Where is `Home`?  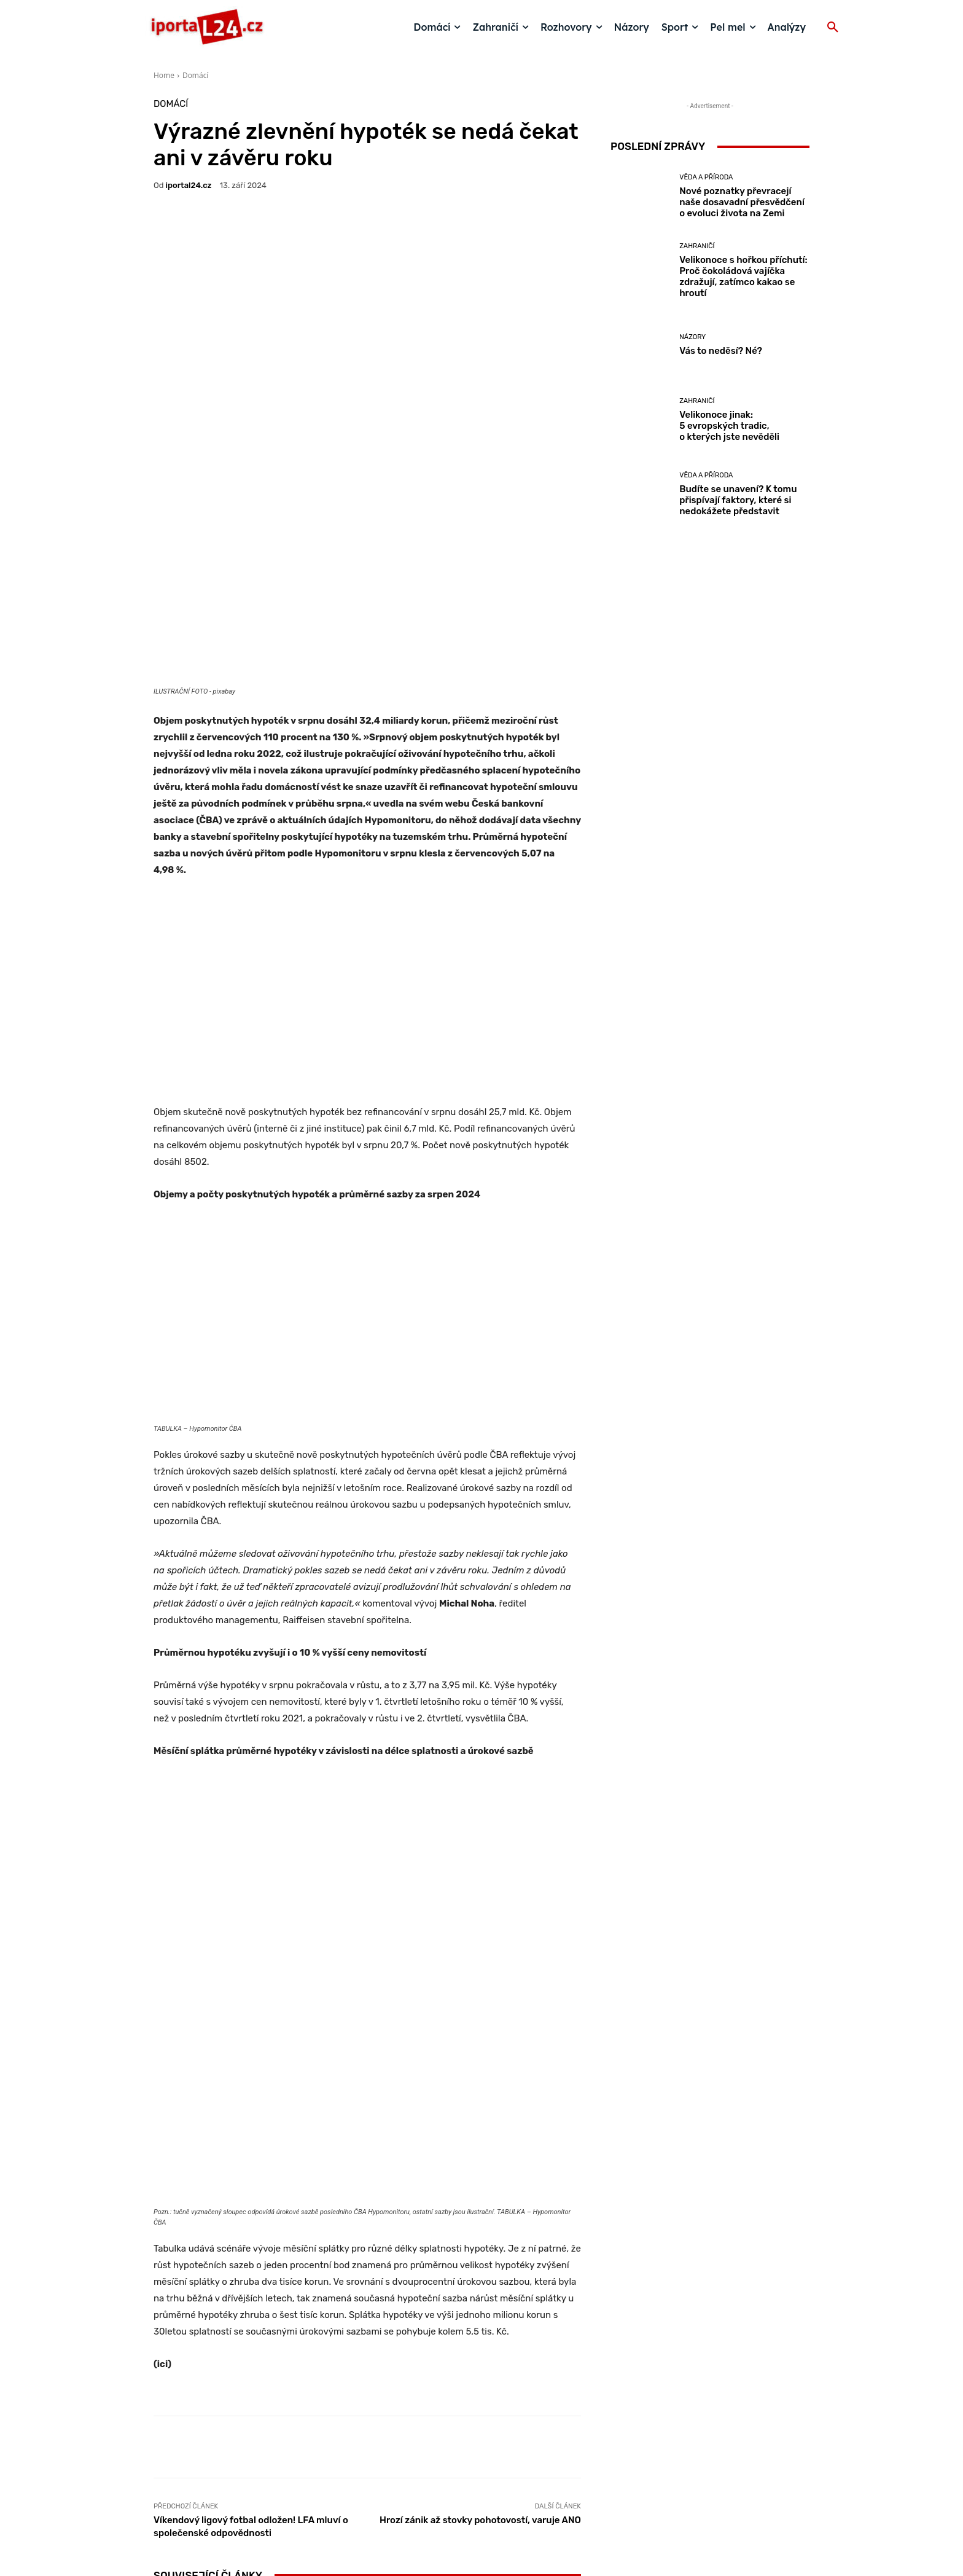
Home is located at coordinates (164, 75).